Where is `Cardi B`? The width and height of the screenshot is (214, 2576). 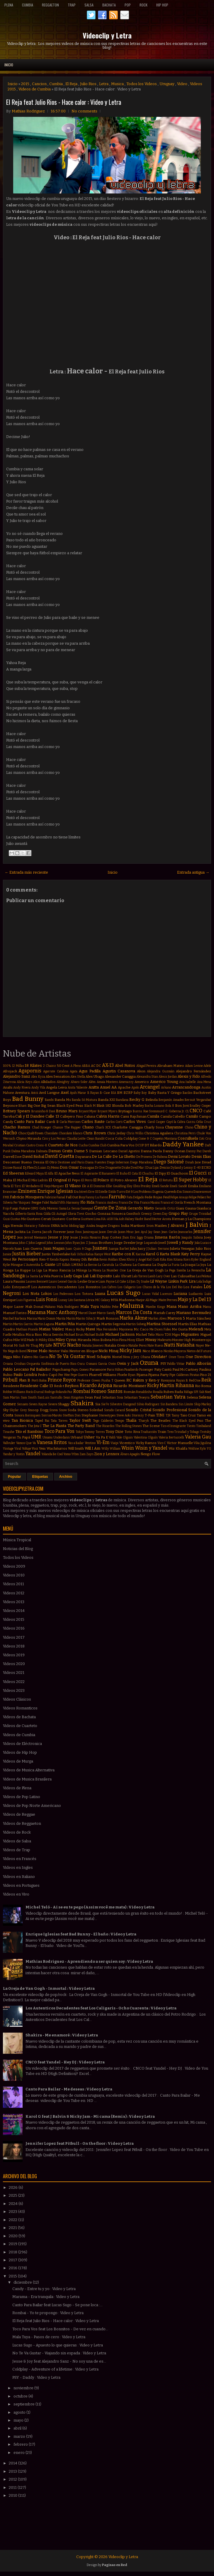
Cardi B is located at coordinates (52, 1122).